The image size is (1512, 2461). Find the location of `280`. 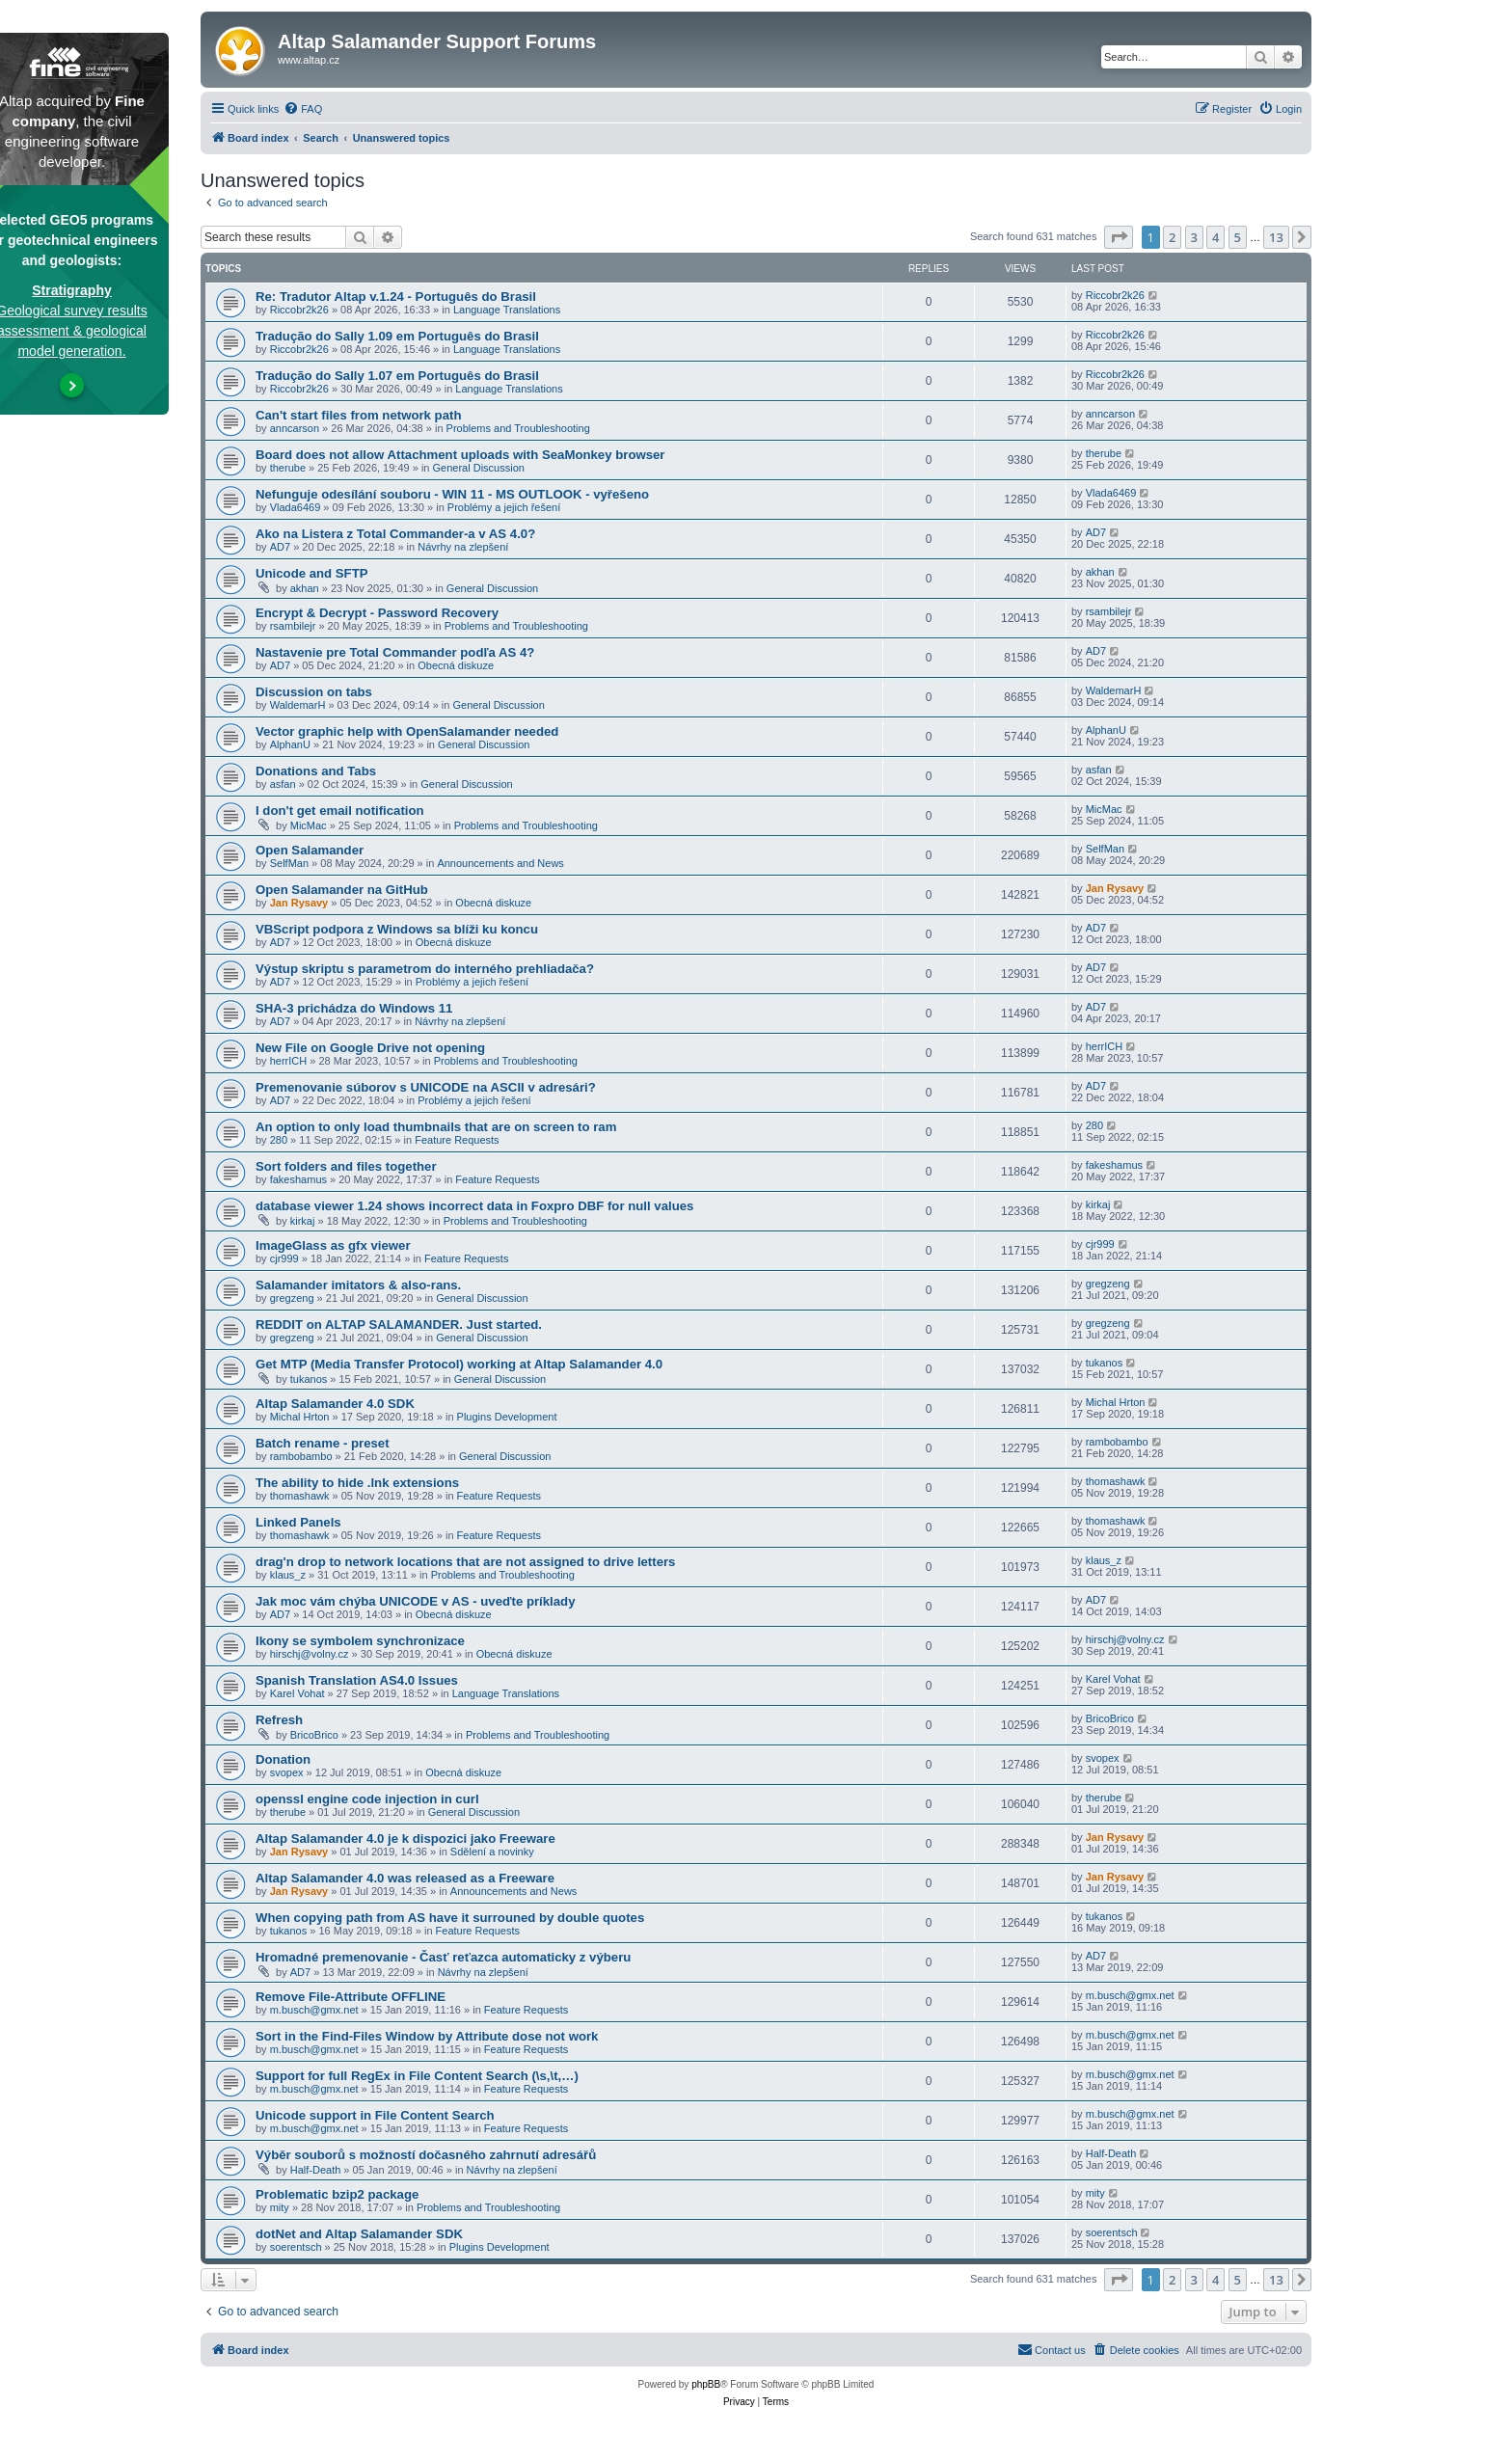

280 is located at coordinates (278, 1140).